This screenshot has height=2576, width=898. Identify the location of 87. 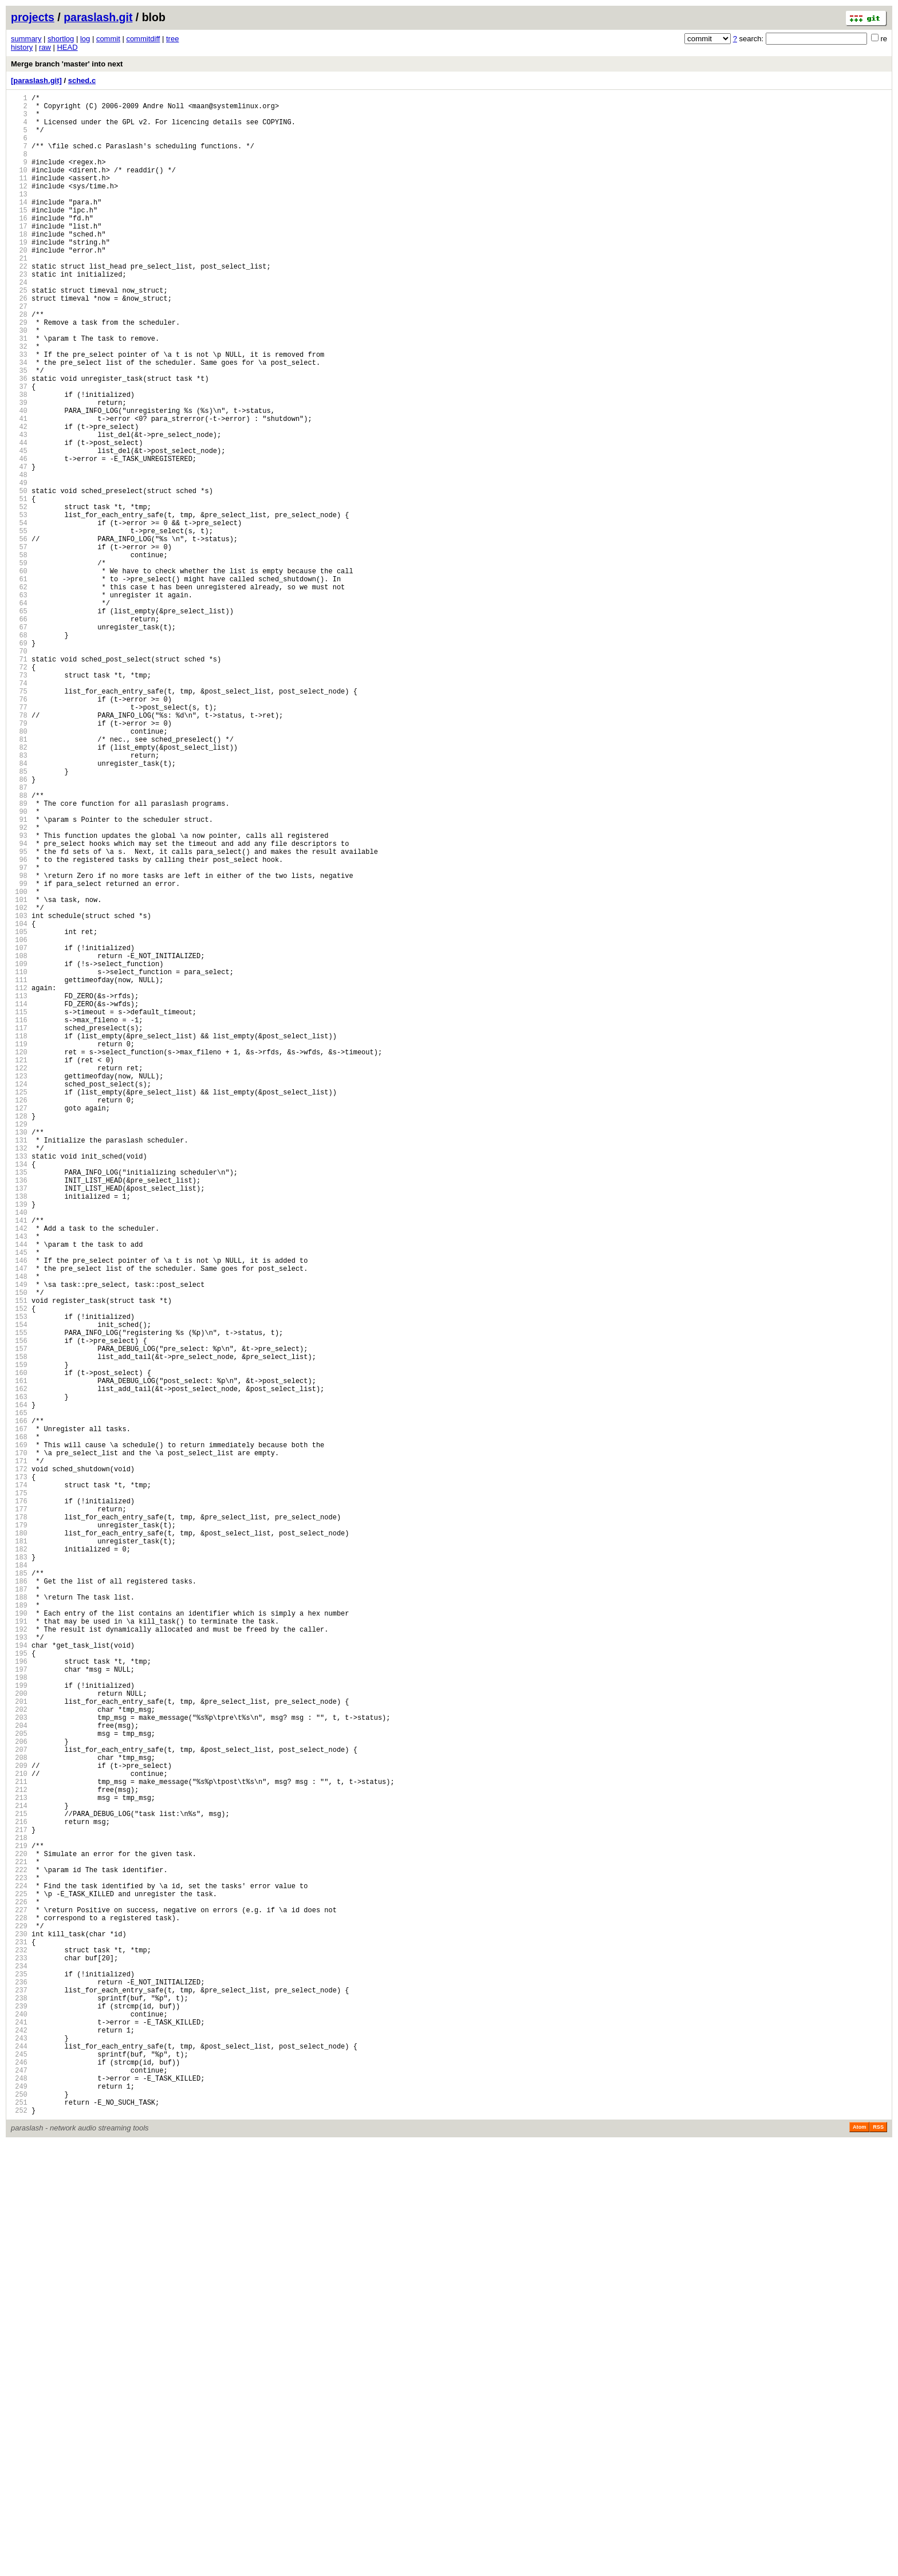
(19, 937).